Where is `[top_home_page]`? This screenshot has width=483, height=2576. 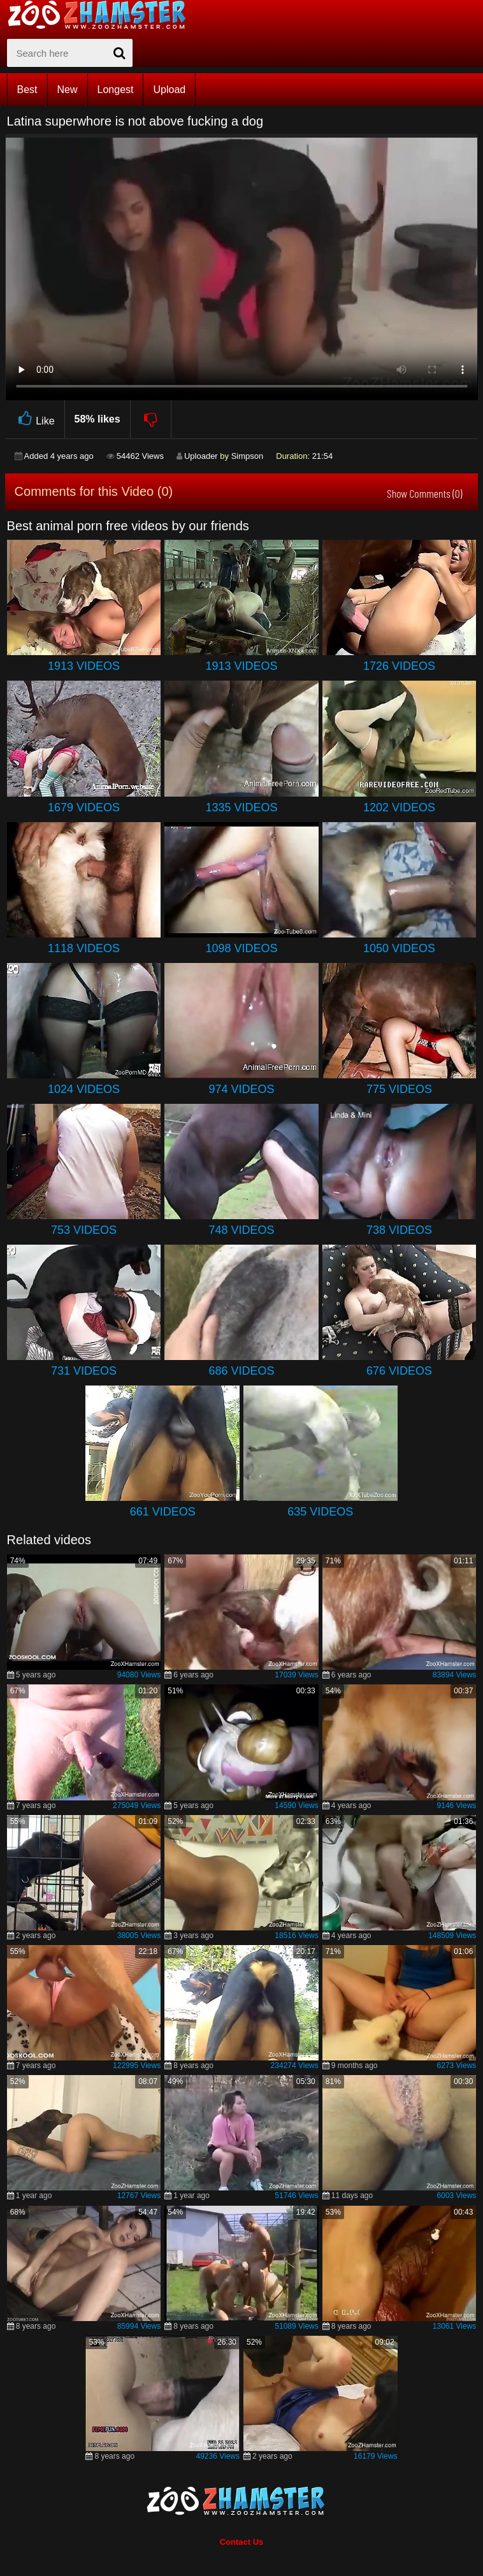
[top_home_page] is located at coordinates (102, 14).